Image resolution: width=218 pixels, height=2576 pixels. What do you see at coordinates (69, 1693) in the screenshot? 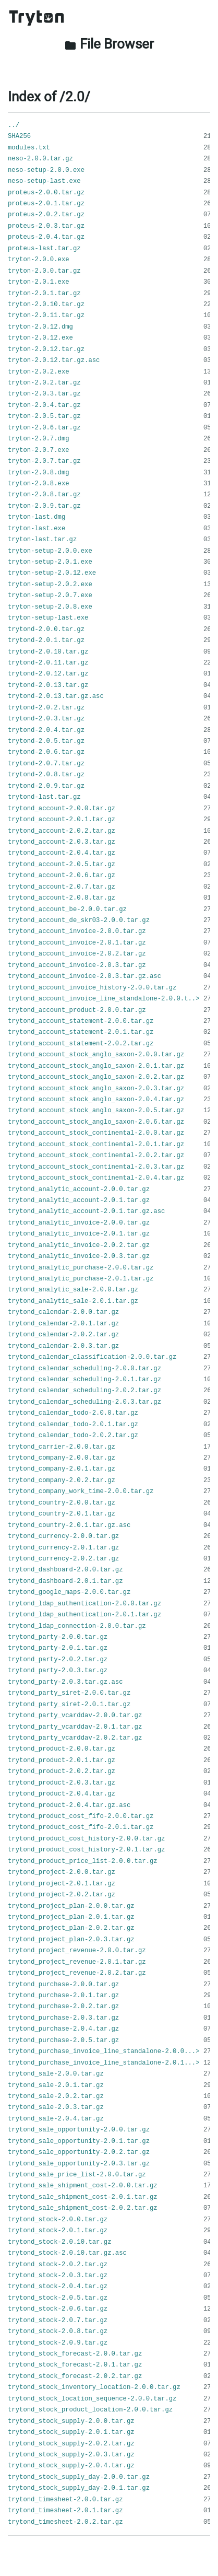
I see `trytond_party_siret-2.0.0.tar.gz` at bounding box center [69, 1693].